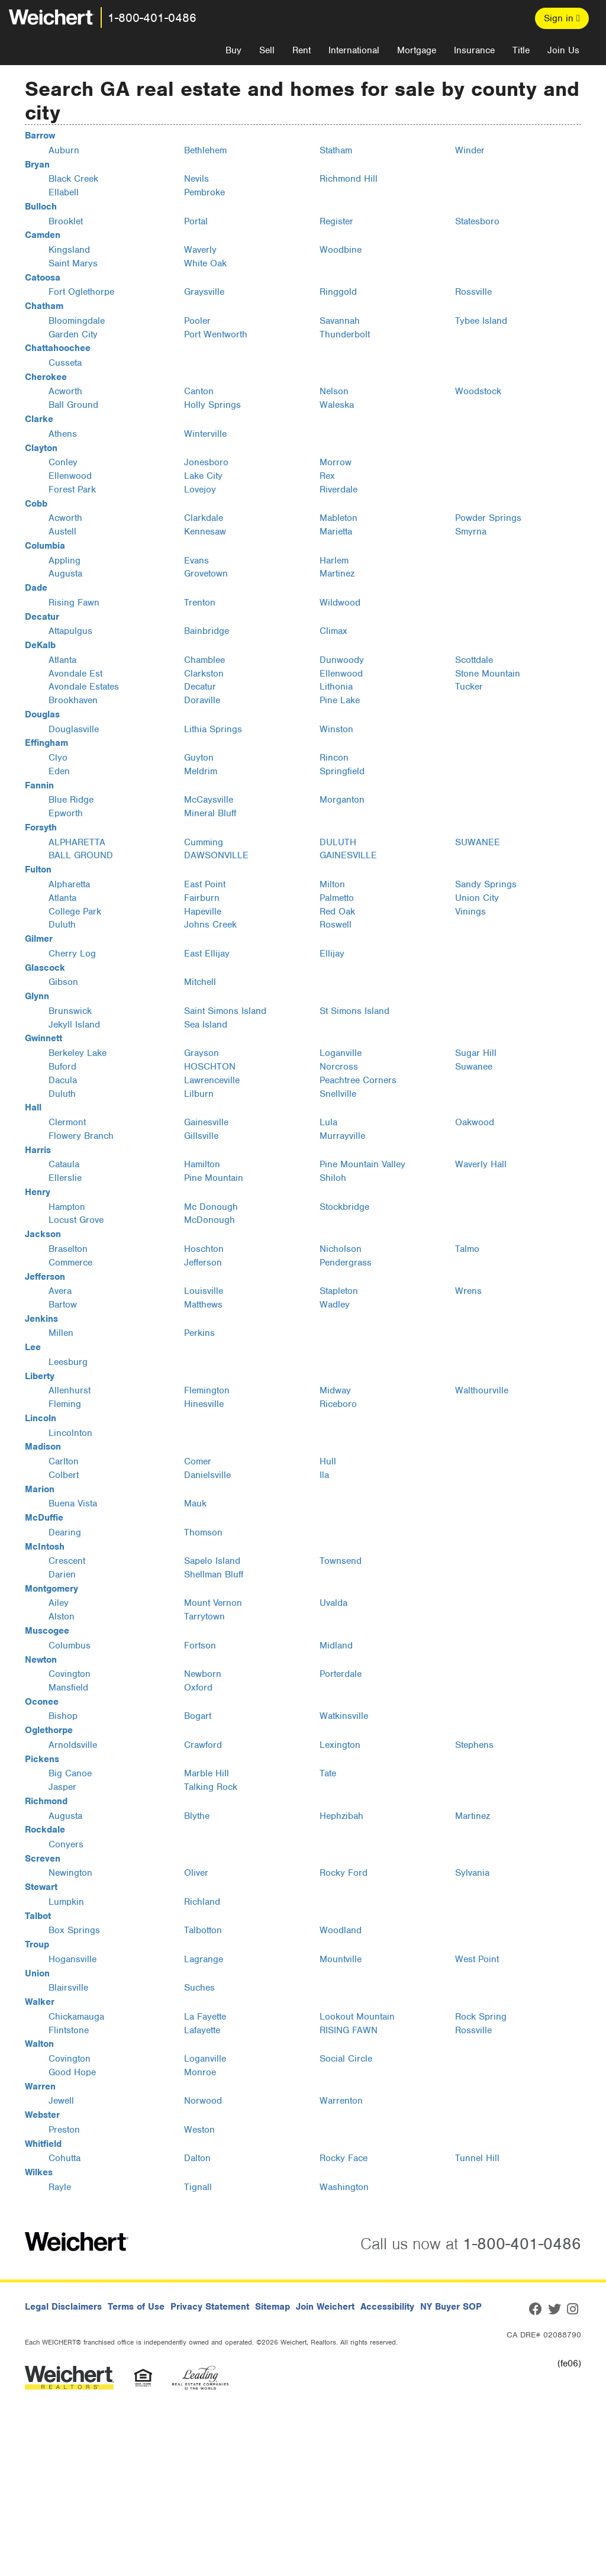 This screenshot has height=2576, width=606. What do you see at coordinates (204, 1404) in the screenshot?
I see `Hinesville [Hinesville, Liberty, GA]` at bounding box center [204, 1404].